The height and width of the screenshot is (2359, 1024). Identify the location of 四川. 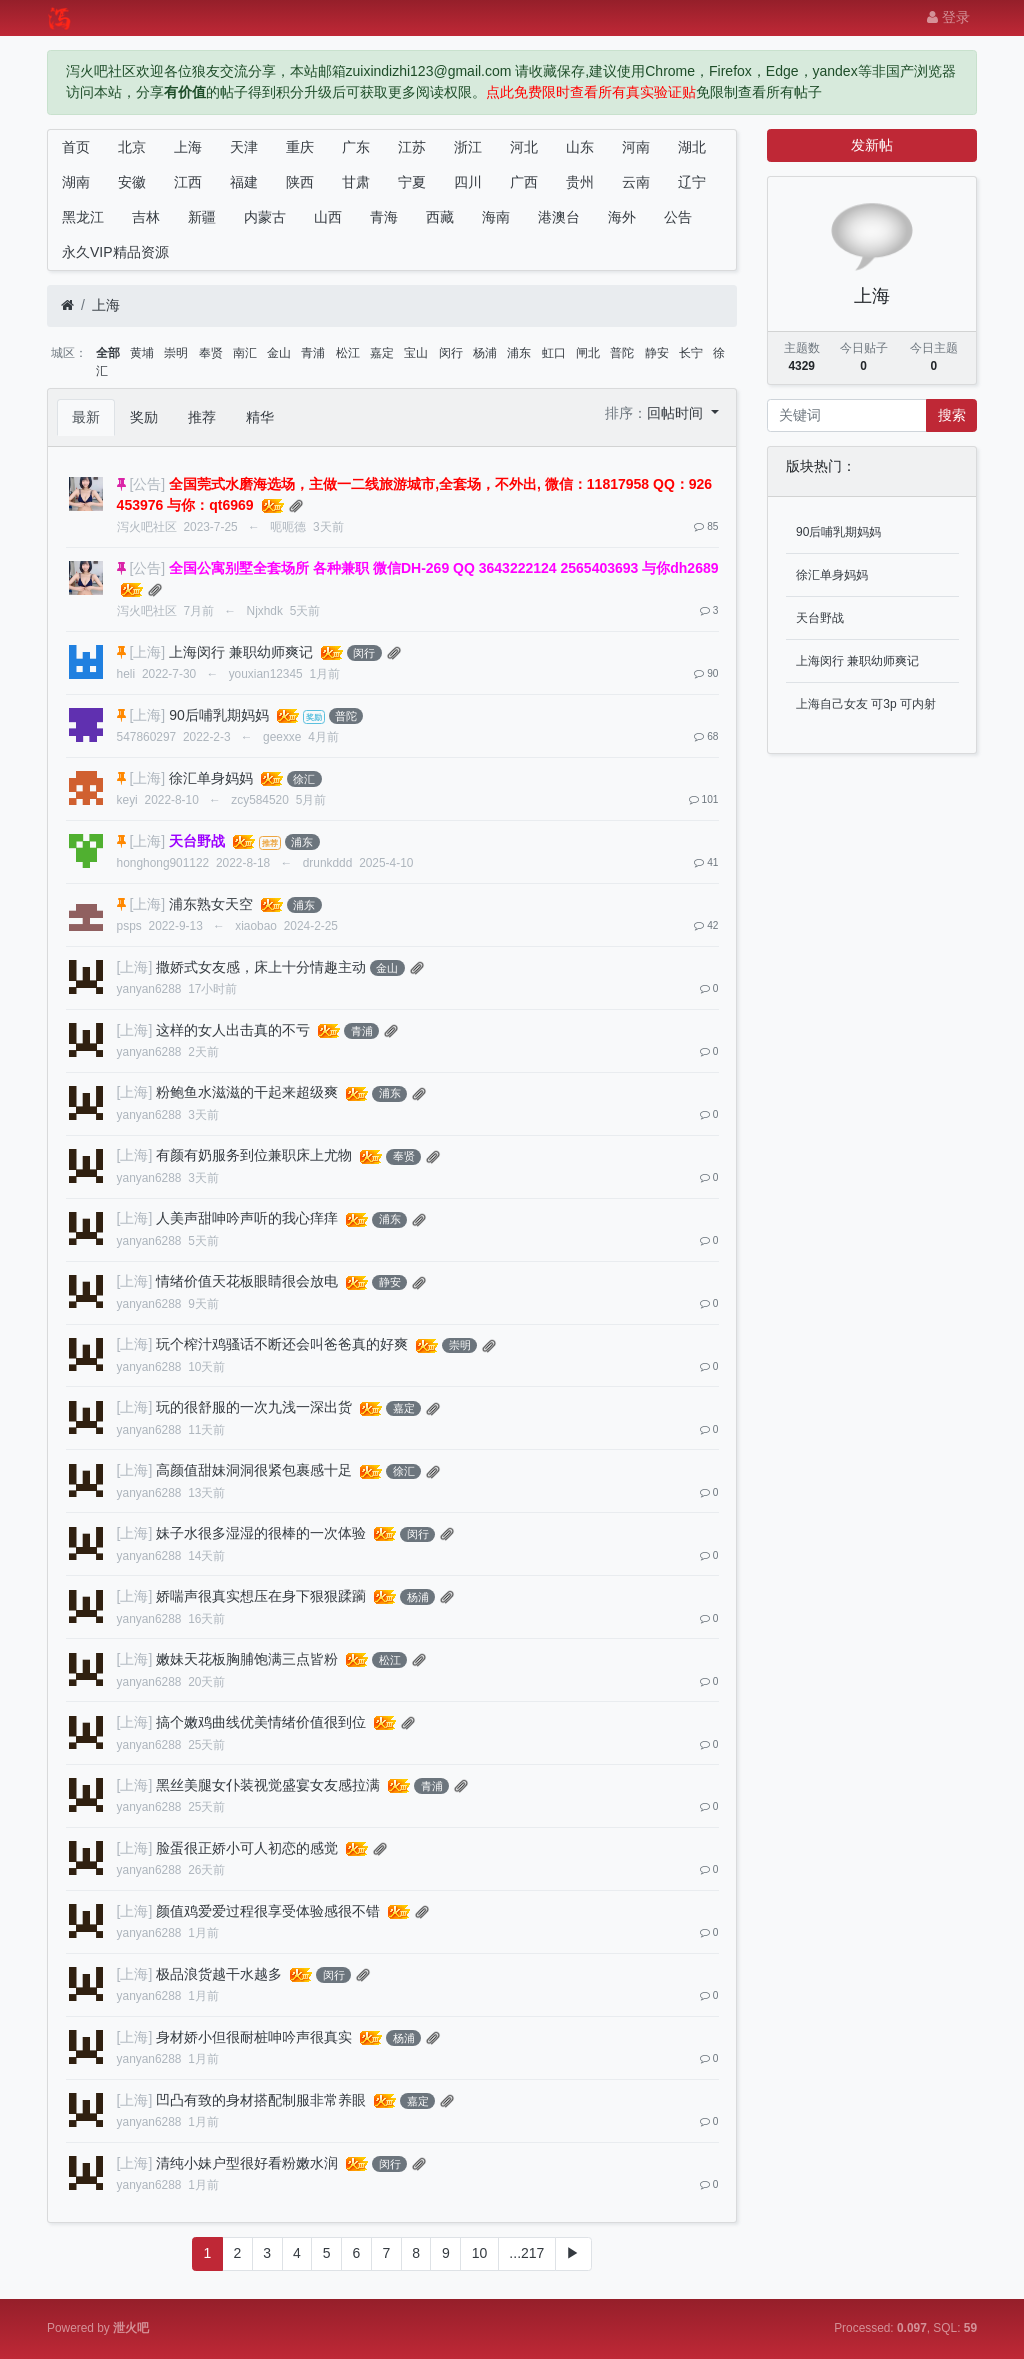
(468, 182).